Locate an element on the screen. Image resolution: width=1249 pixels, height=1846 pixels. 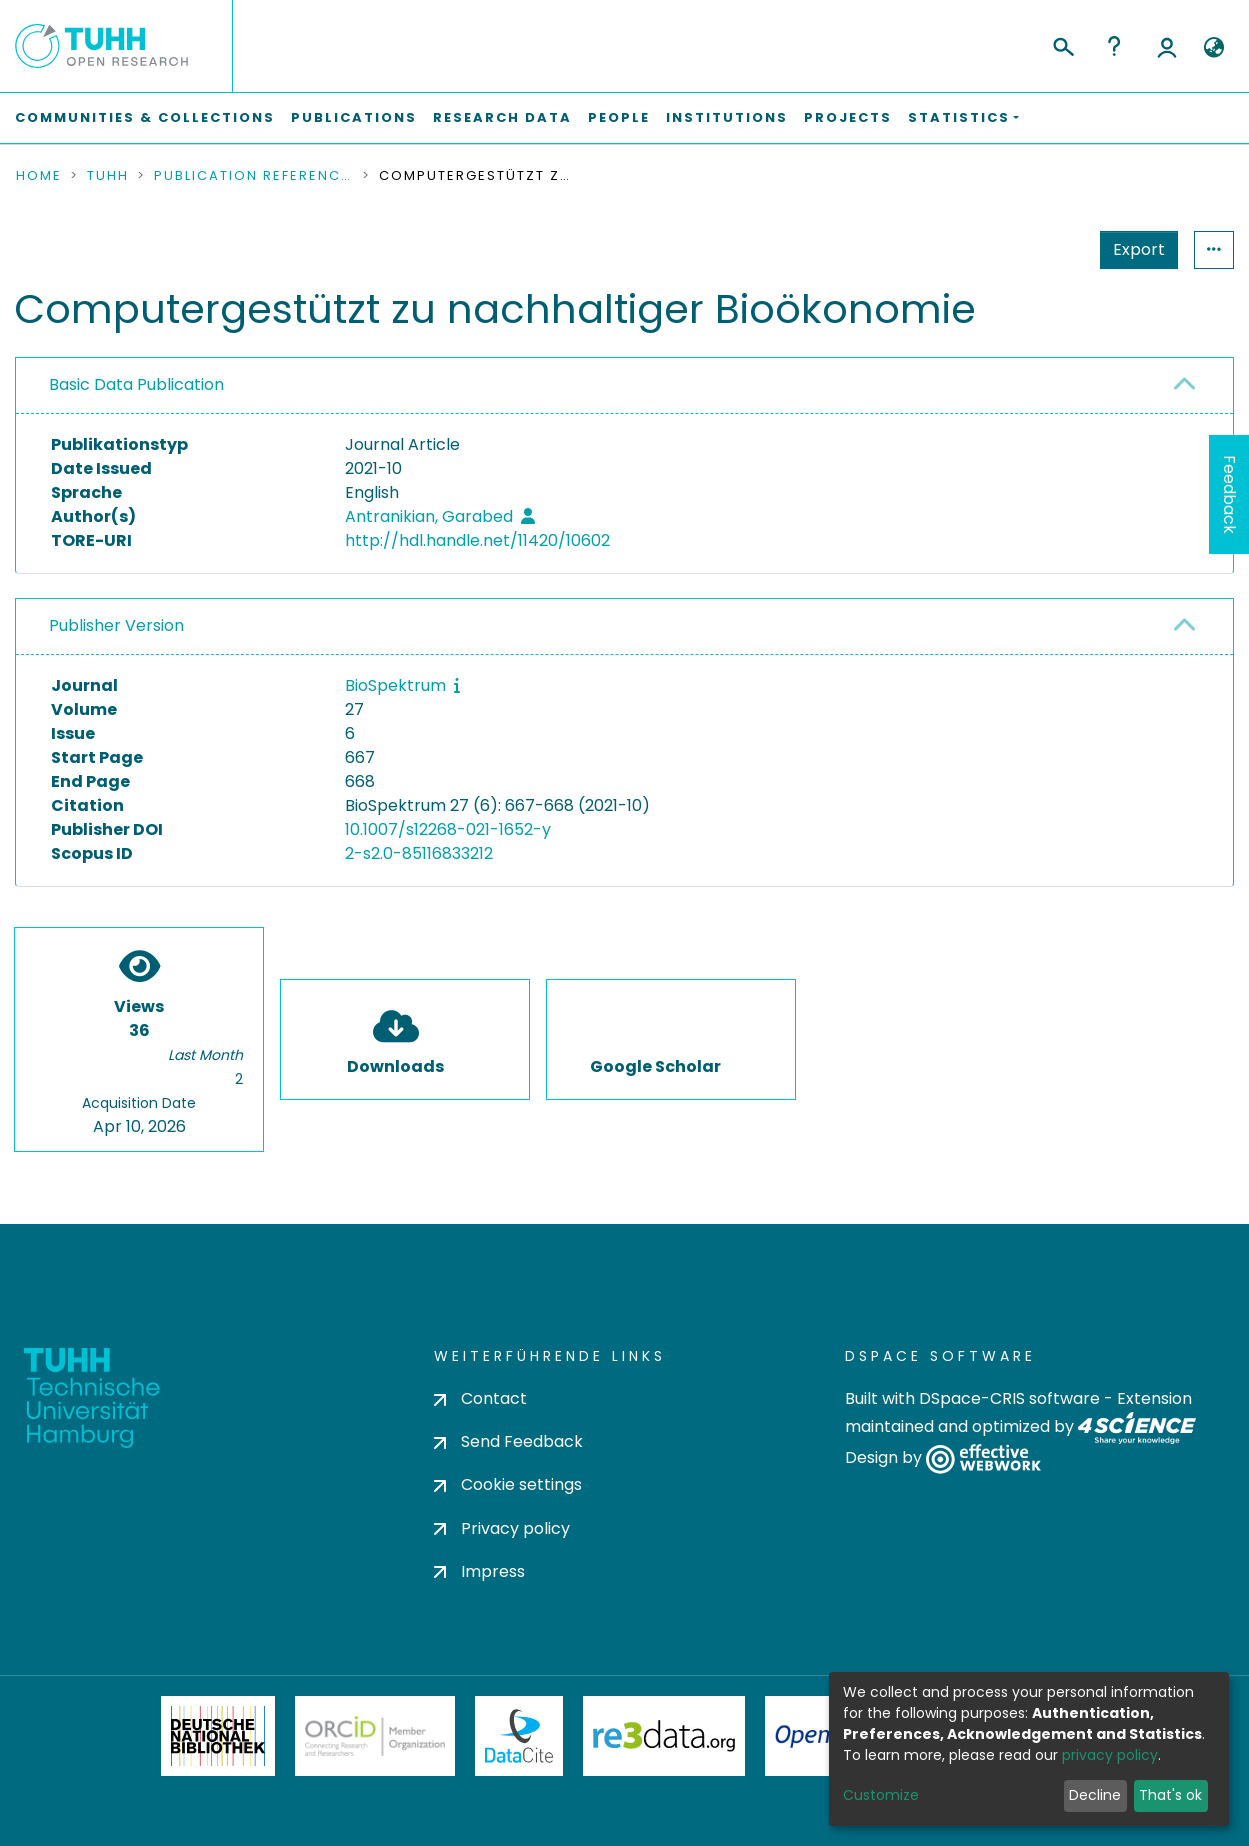
Help is located at coordinates (1114, 46).